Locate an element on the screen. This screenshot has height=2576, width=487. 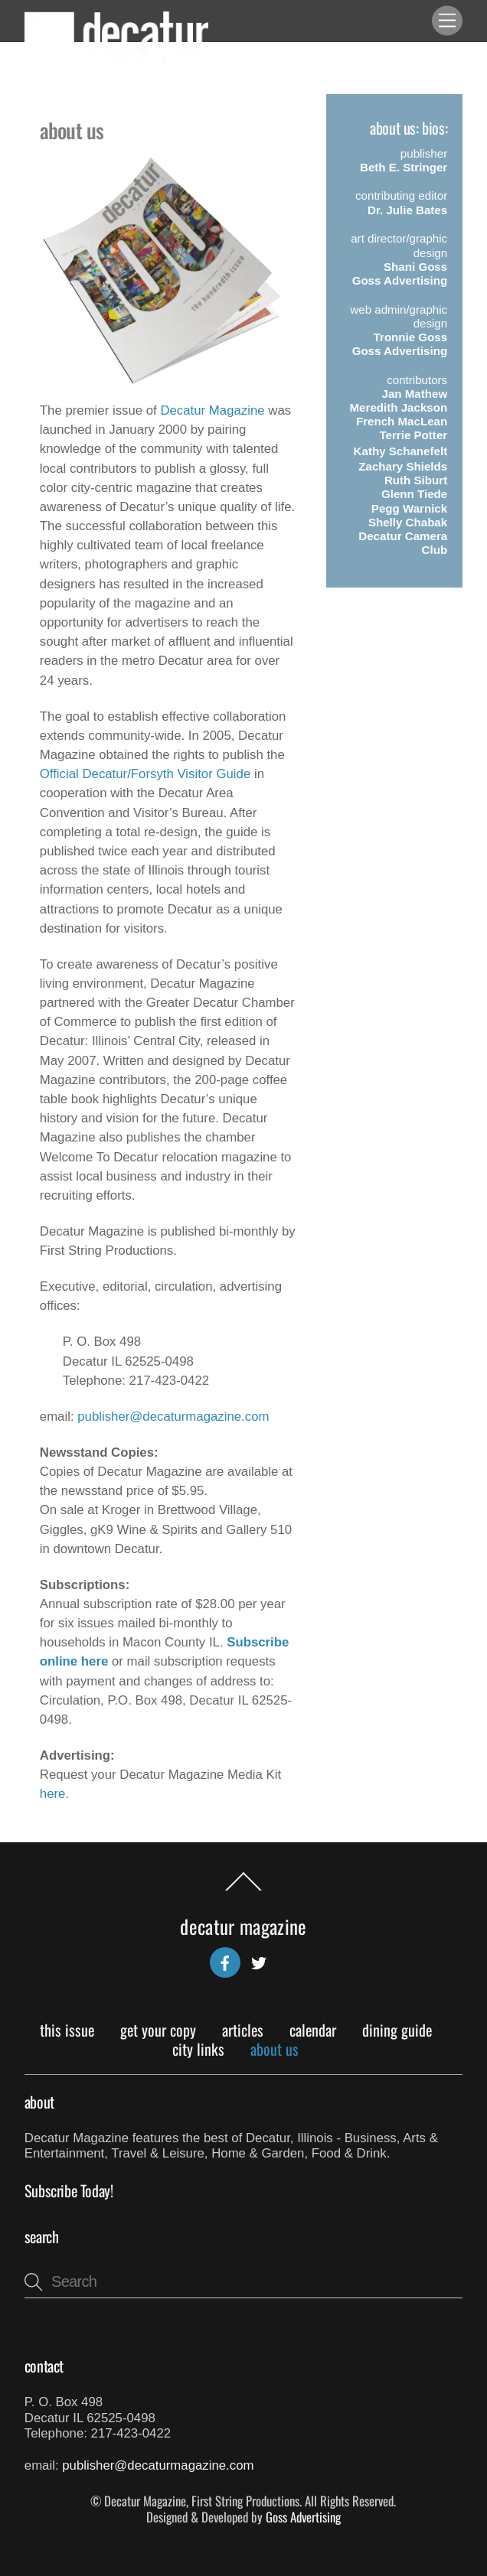
City Links is located at coordinates (198, 2048).